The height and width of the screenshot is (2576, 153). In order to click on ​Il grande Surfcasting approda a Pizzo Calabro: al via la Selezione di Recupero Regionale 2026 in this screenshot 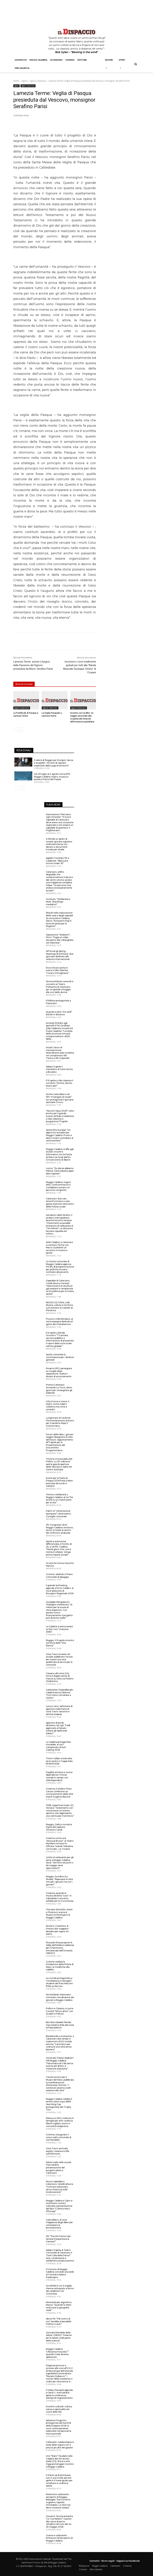, I will do `click(59, 1589)`.